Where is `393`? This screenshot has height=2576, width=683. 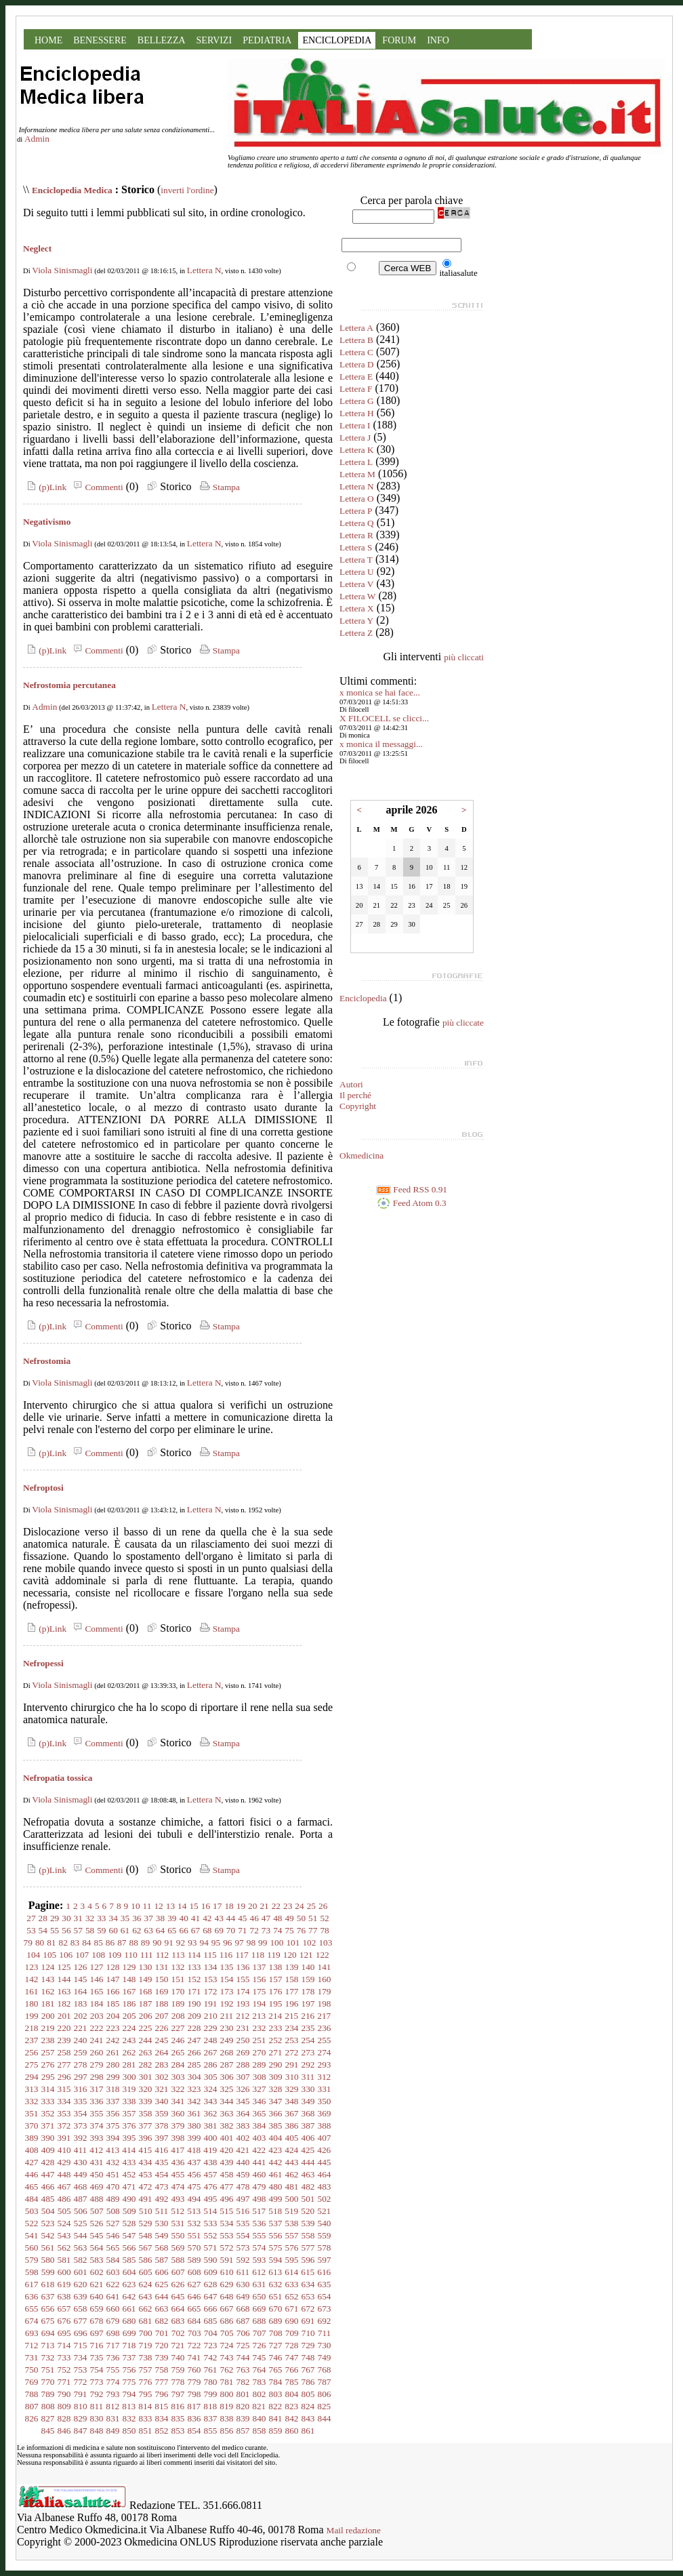 393 is located at coordinates (97, 2138).